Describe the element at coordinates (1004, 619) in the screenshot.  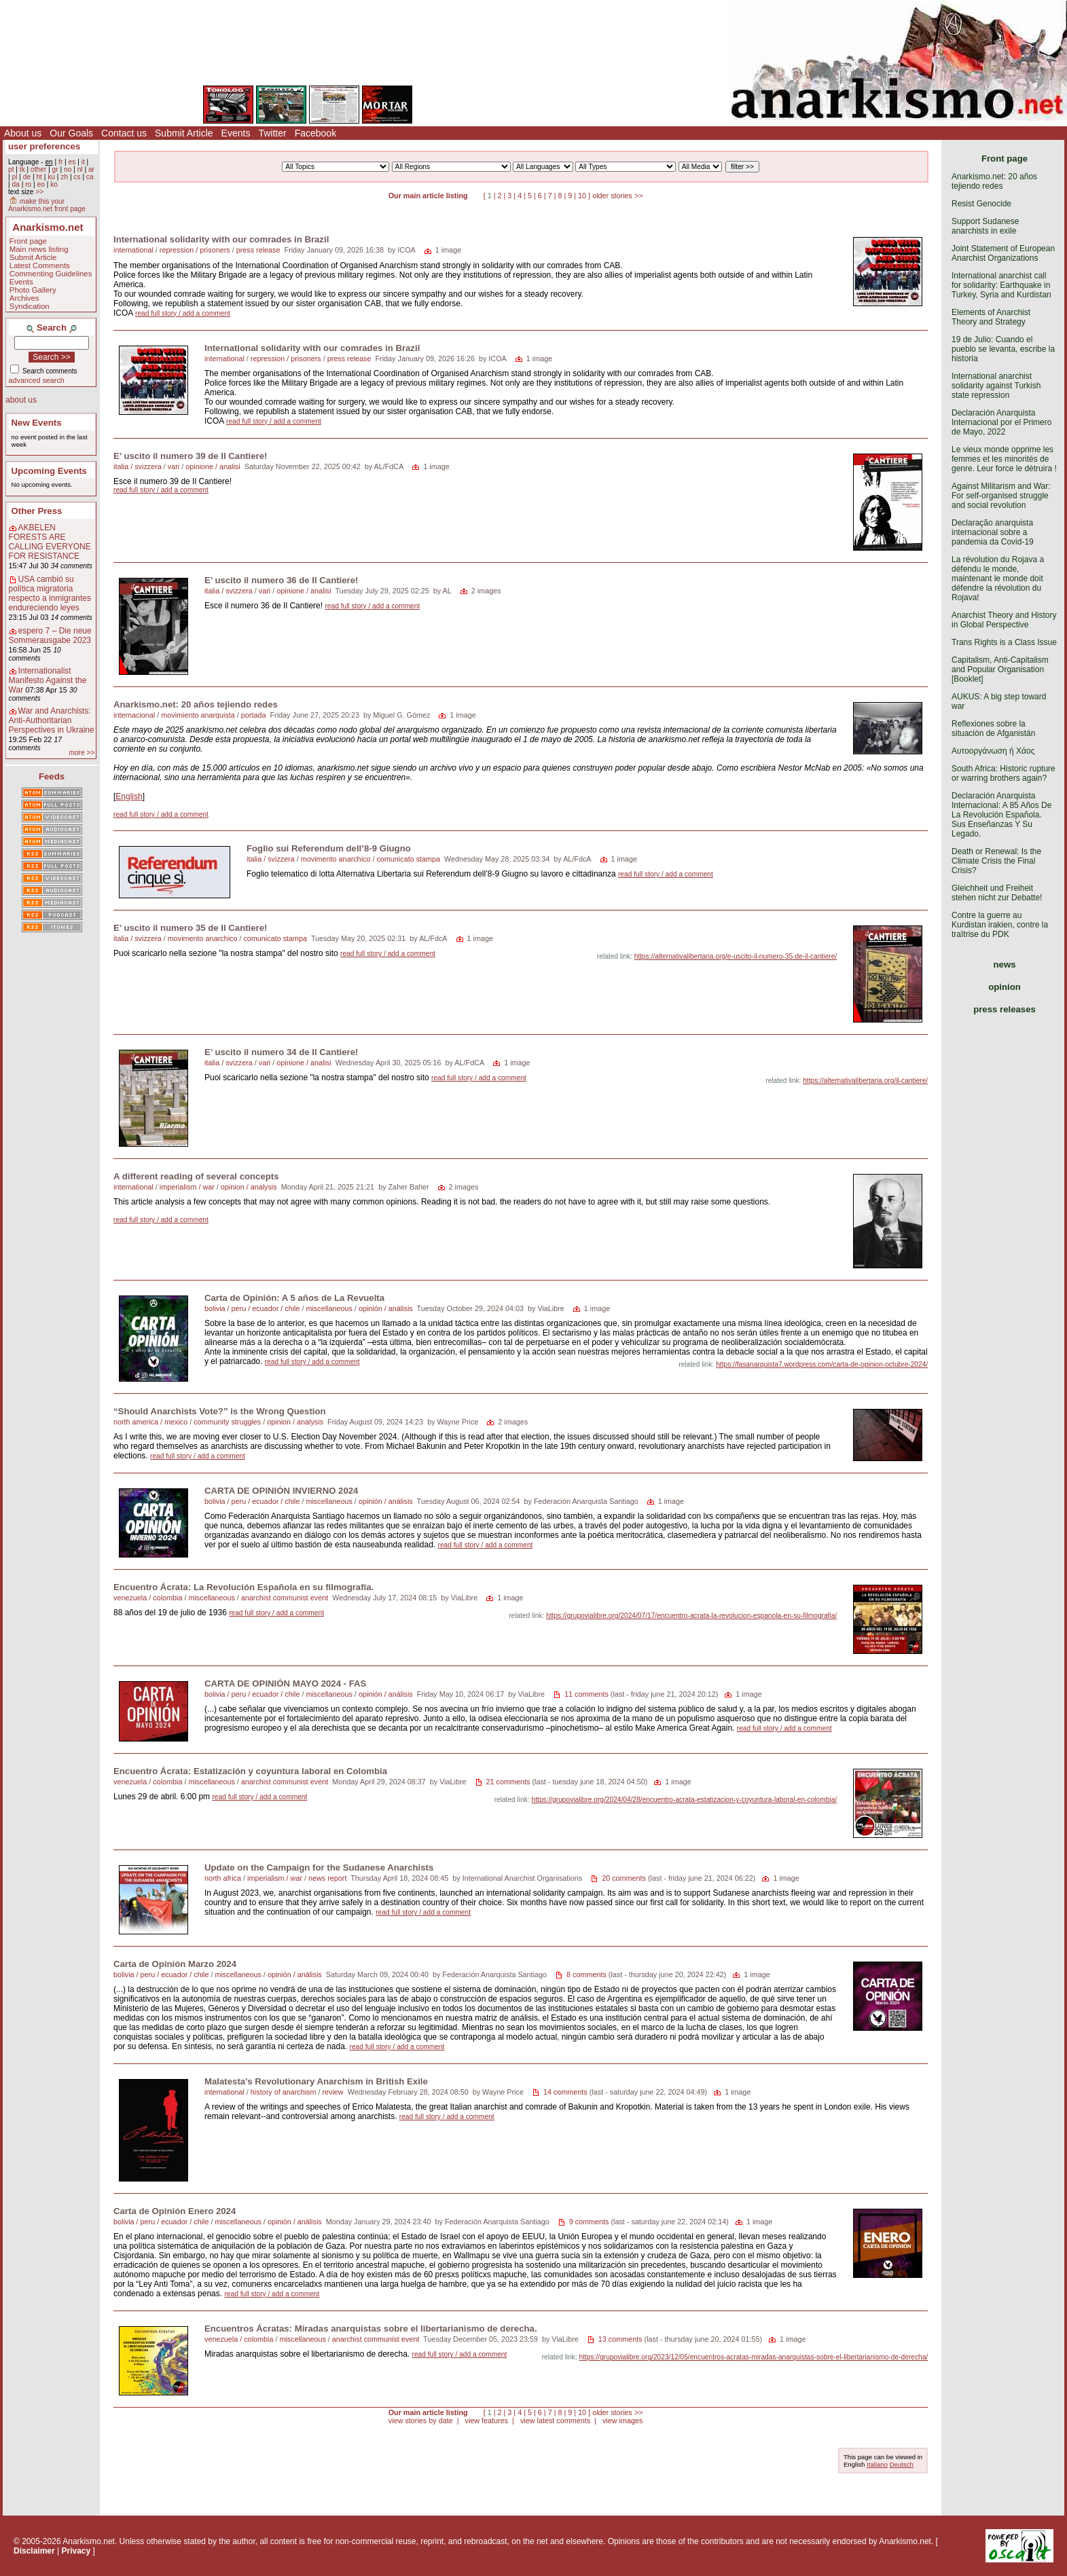
I see `Anarchist Theory and History in Global Perspective` at that location.